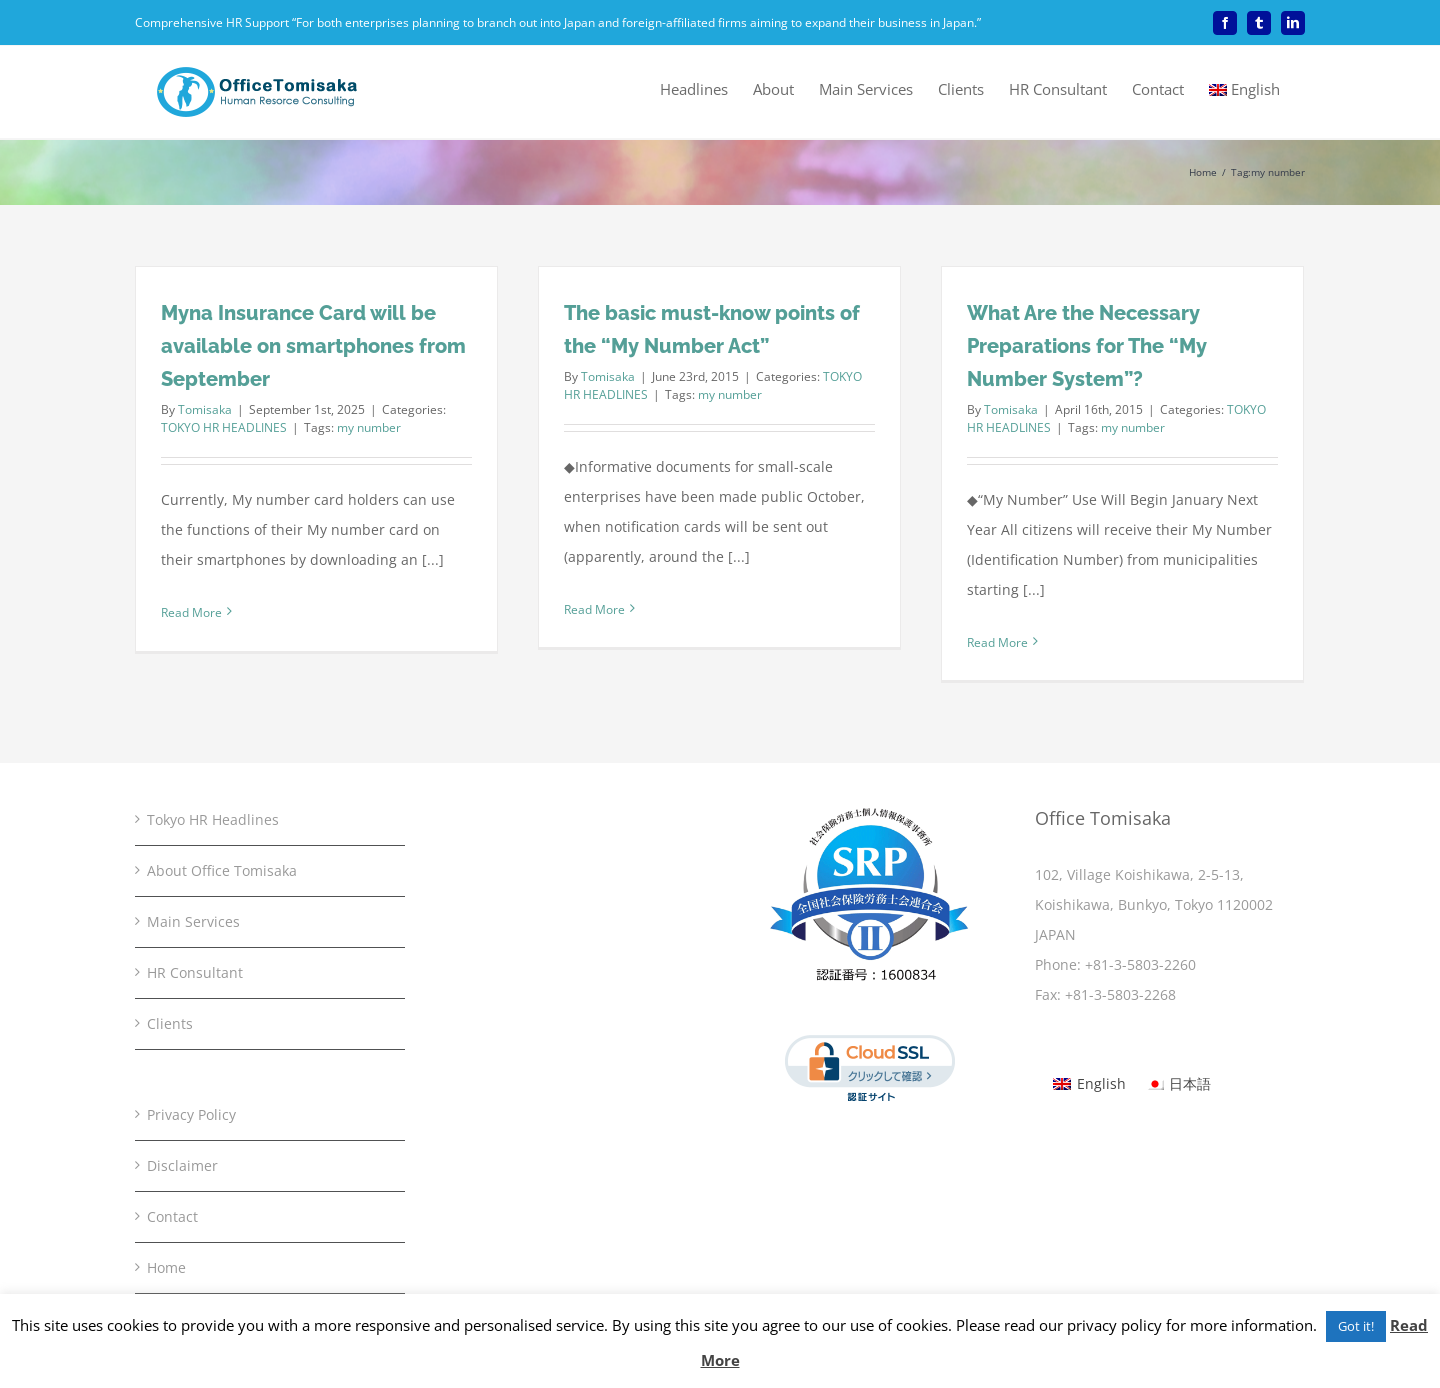 The height and width of the screenshot is (1388, 1440). Describe the element at coordinates (222, 870) in the screenshot. I see `About Office Tomisaka` at that location.